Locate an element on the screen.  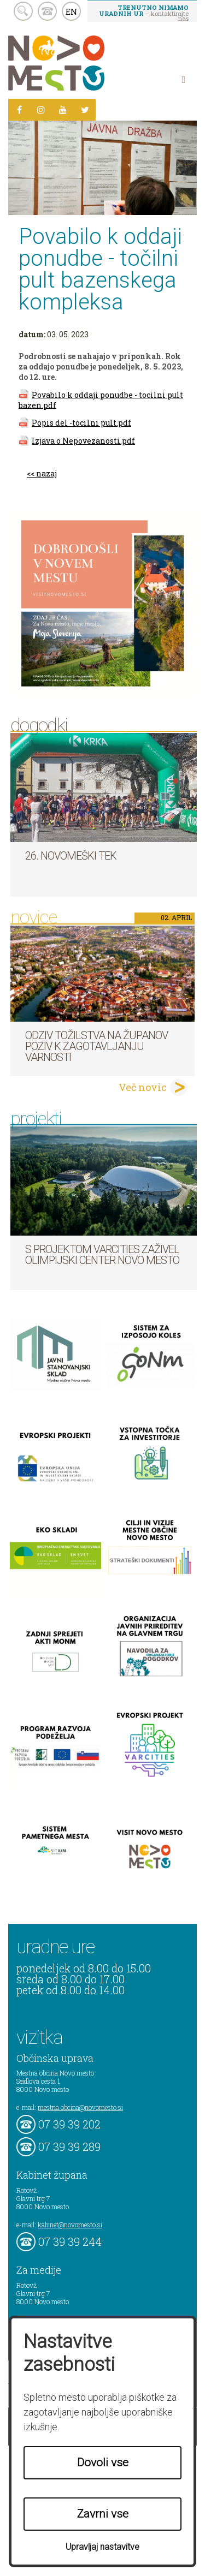
Upravljaj nastavitve is located at coordinates (102, 2547).